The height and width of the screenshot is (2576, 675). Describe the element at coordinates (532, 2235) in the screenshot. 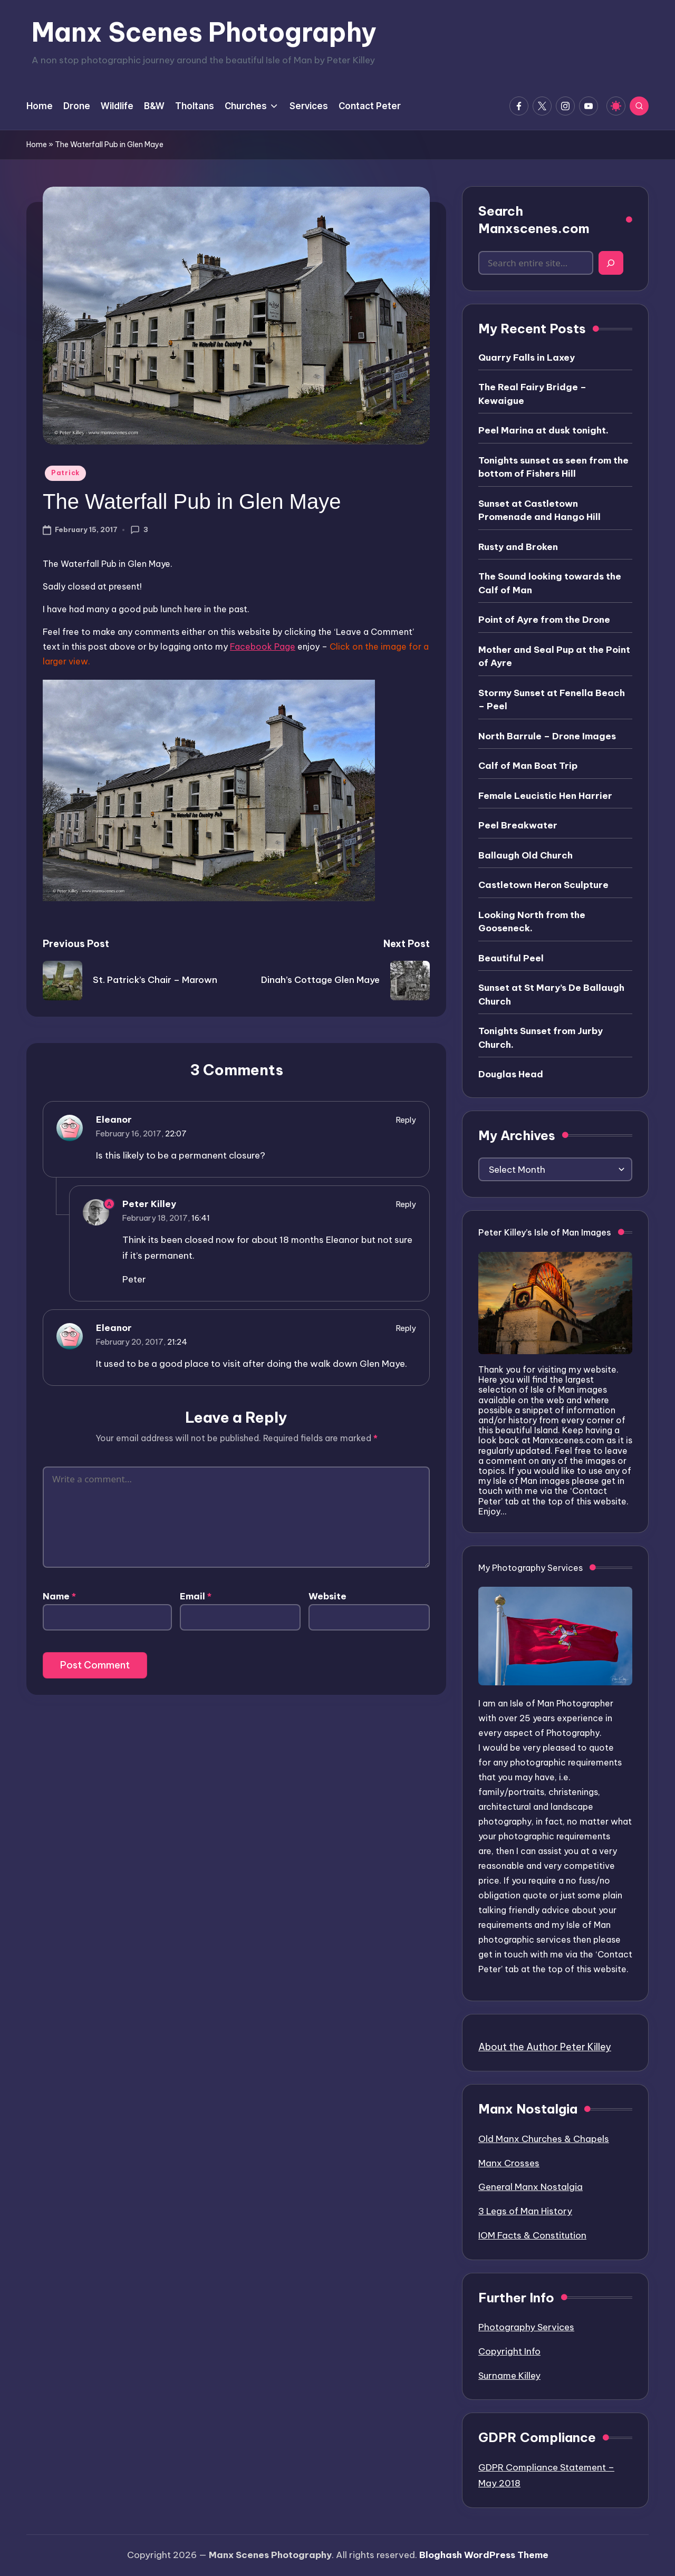

I see `IOM Facts & Constitution` at that location.